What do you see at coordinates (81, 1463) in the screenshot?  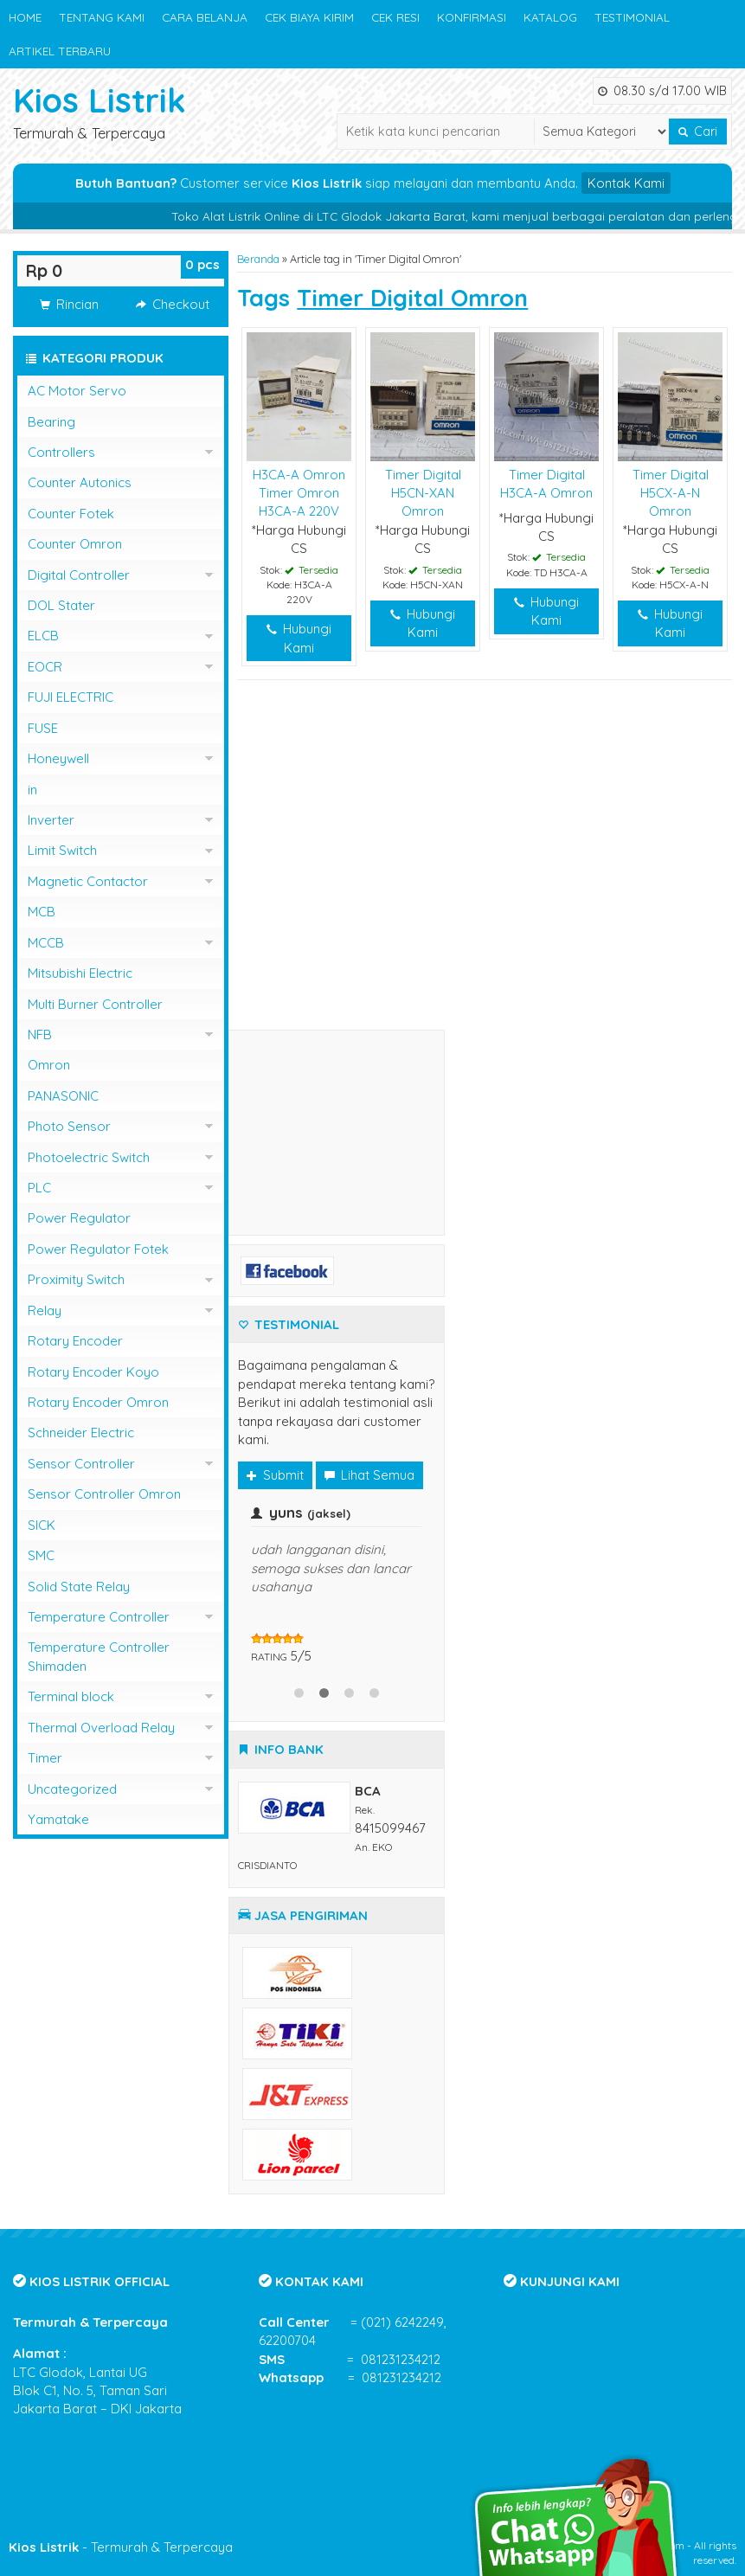 I see `Sensor Controller` at bounding box center [81, 1463].